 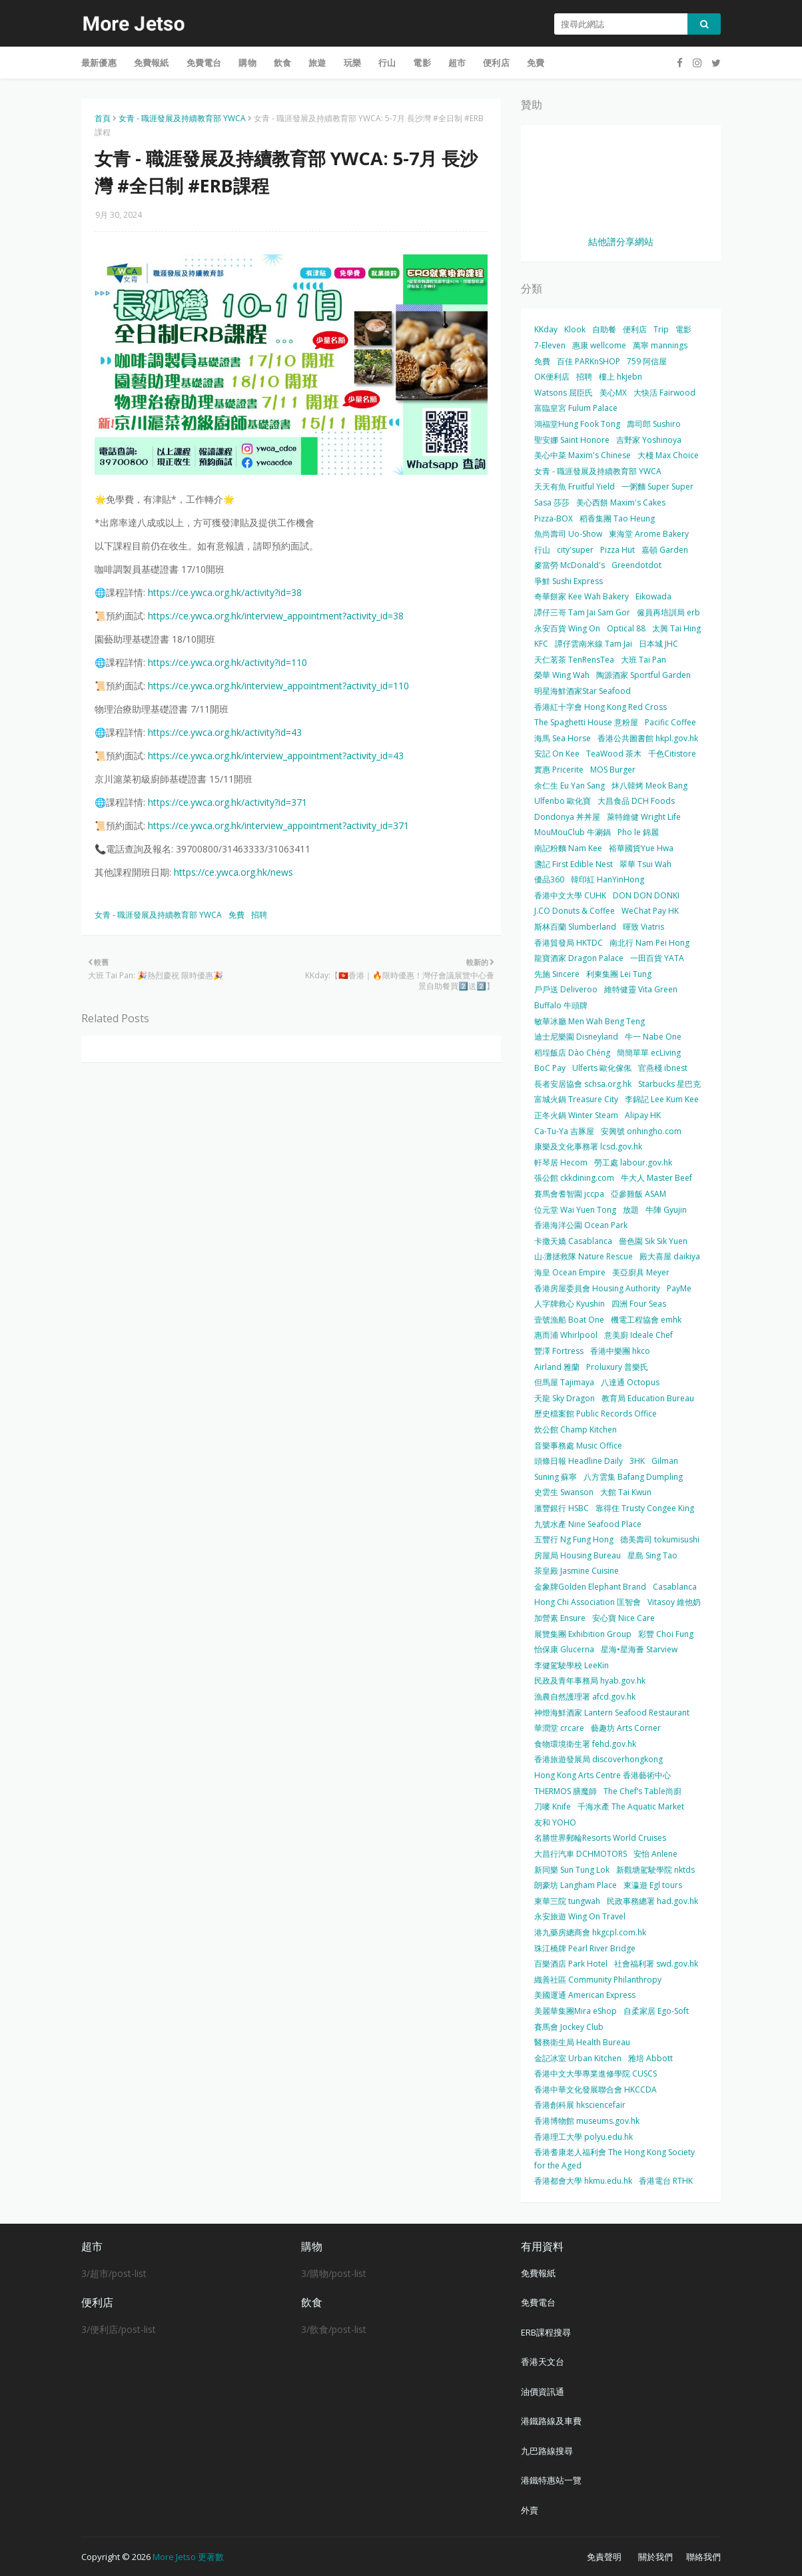 What do you see at coordinates (664, 1460) in the screenshot?
I see `Gilman` at bounding box center [664, 1460].